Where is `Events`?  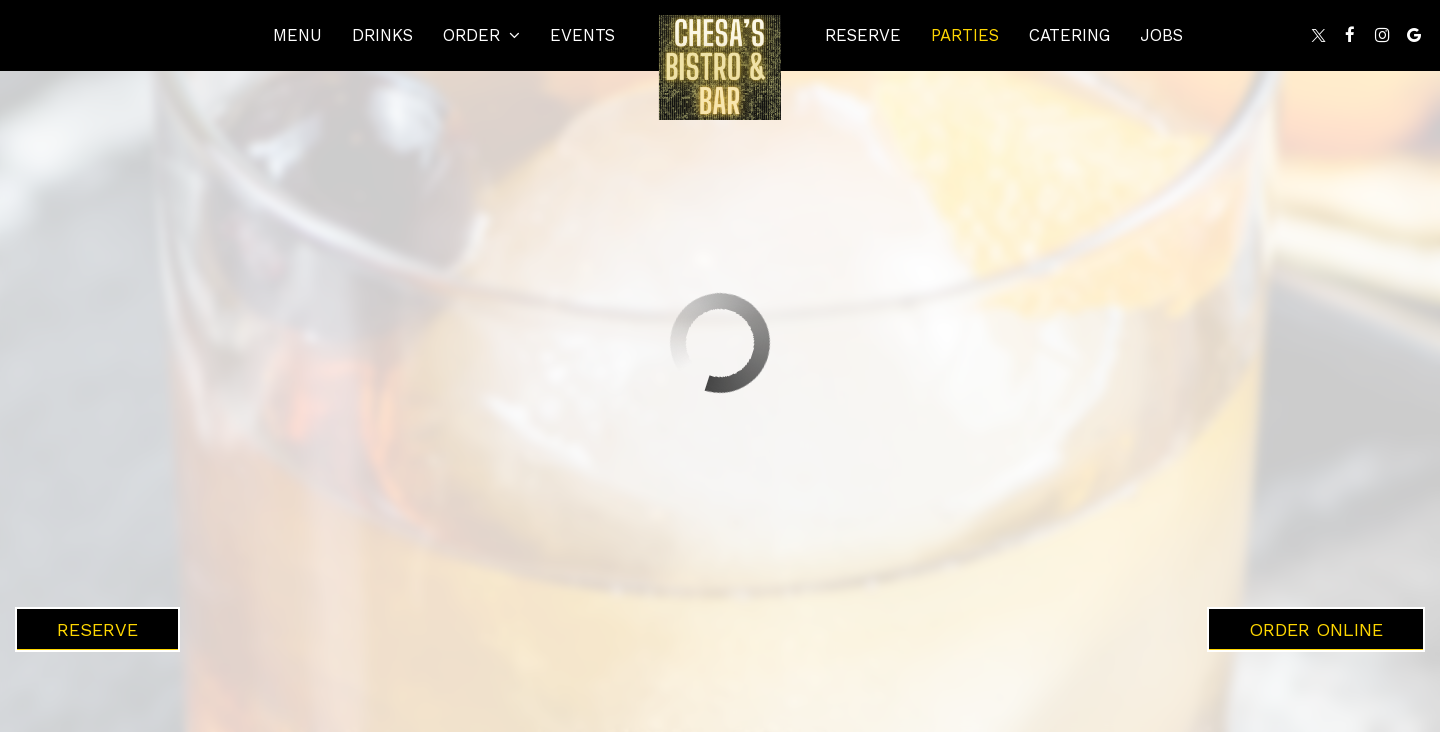
Events is located at coordinates (582, 35).